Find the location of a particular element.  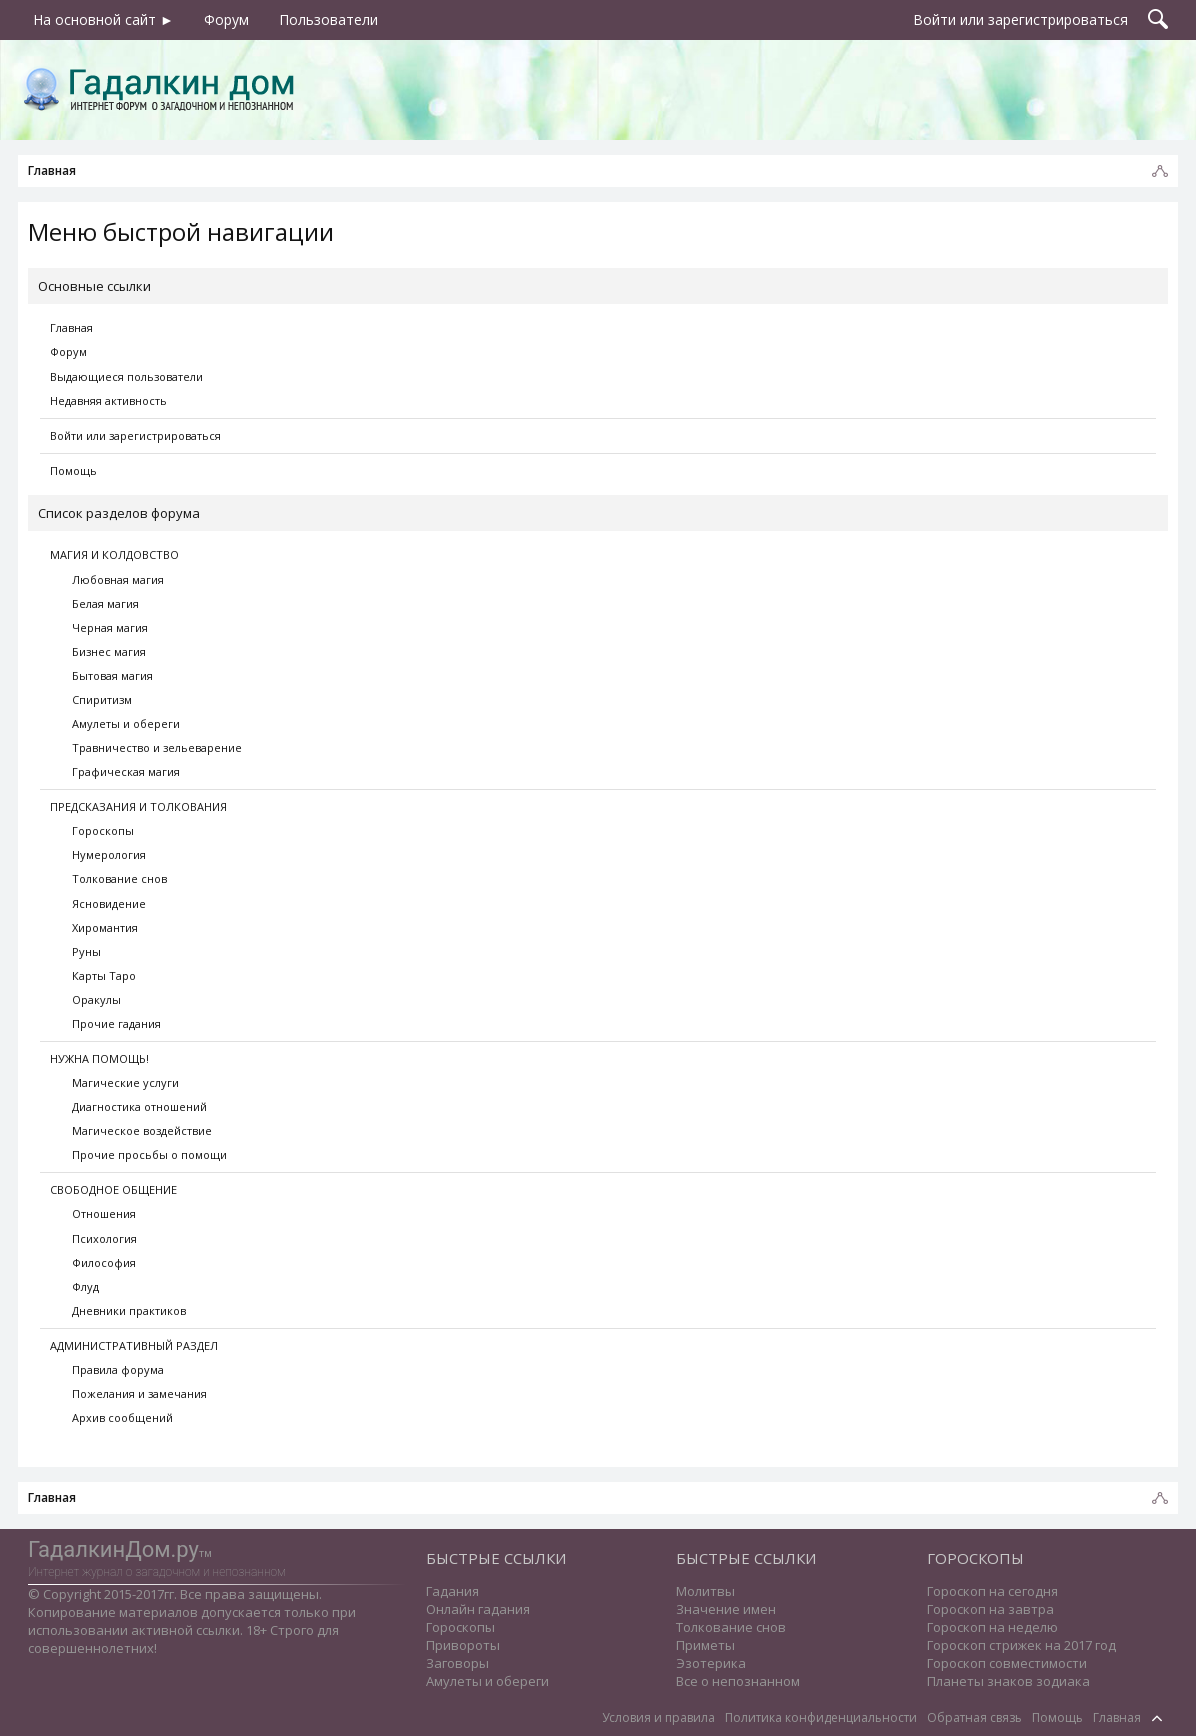

Гороскоп стрижек на 2017 год is located at coordinates (1021, 1645).